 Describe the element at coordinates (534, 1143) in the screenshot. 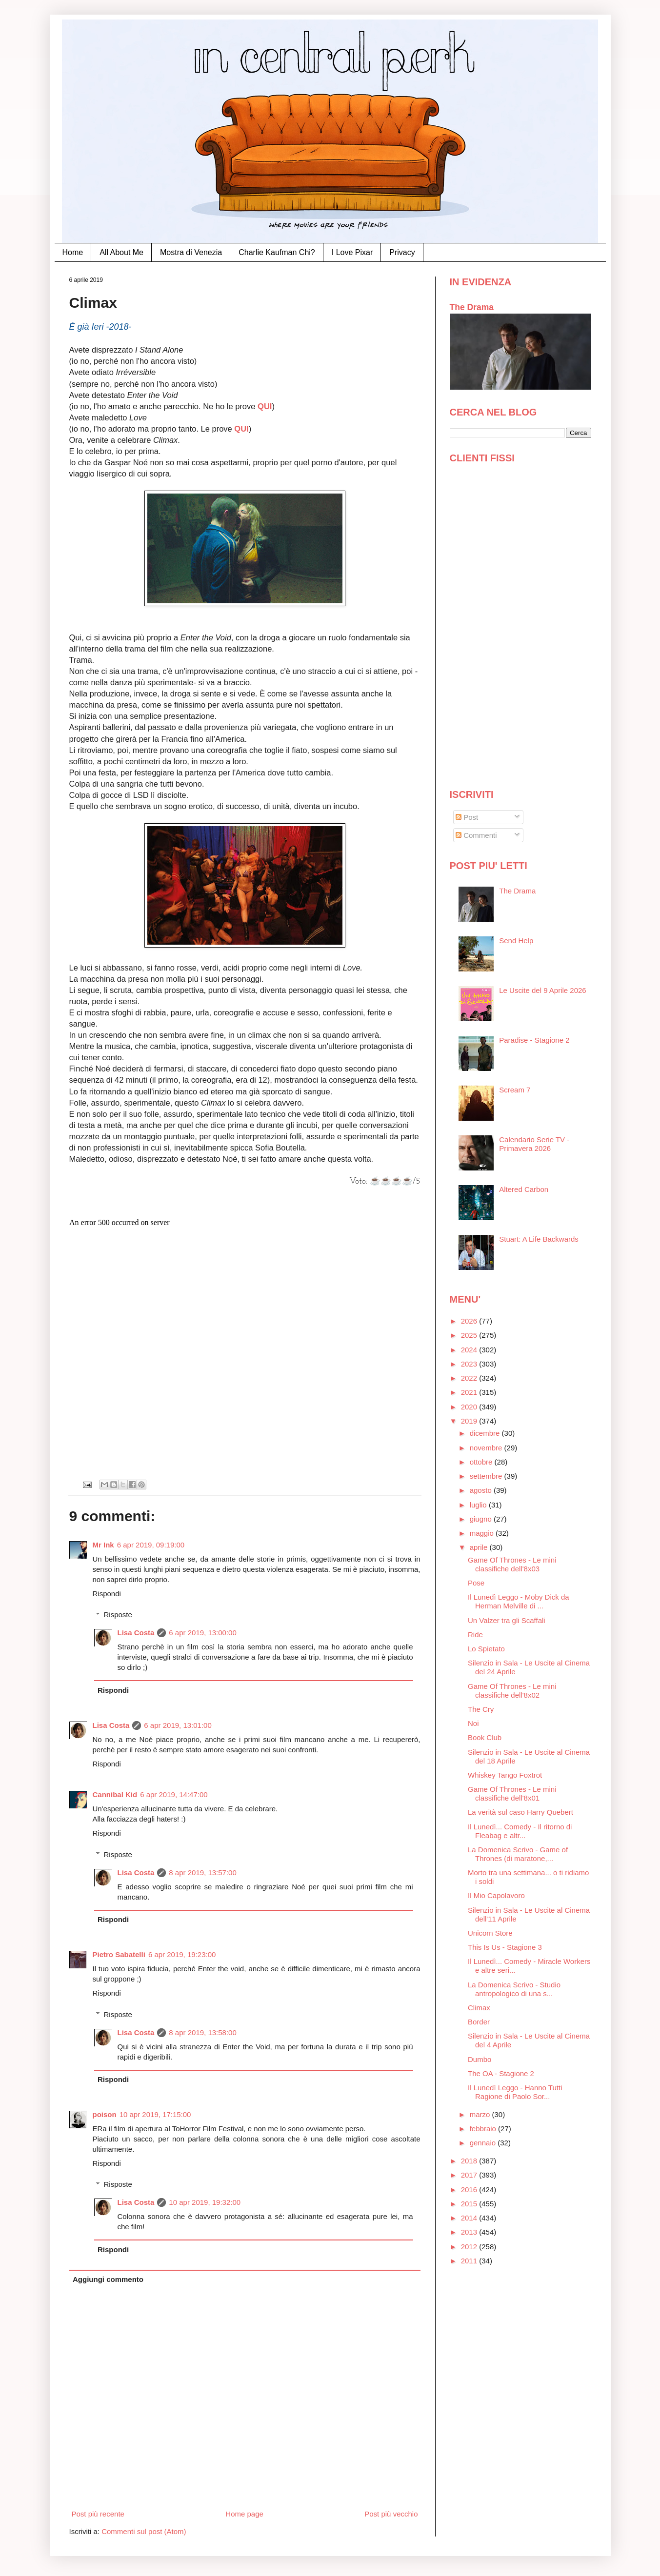

I see `Calendario Serie TV - Primavera 2026` at that location.